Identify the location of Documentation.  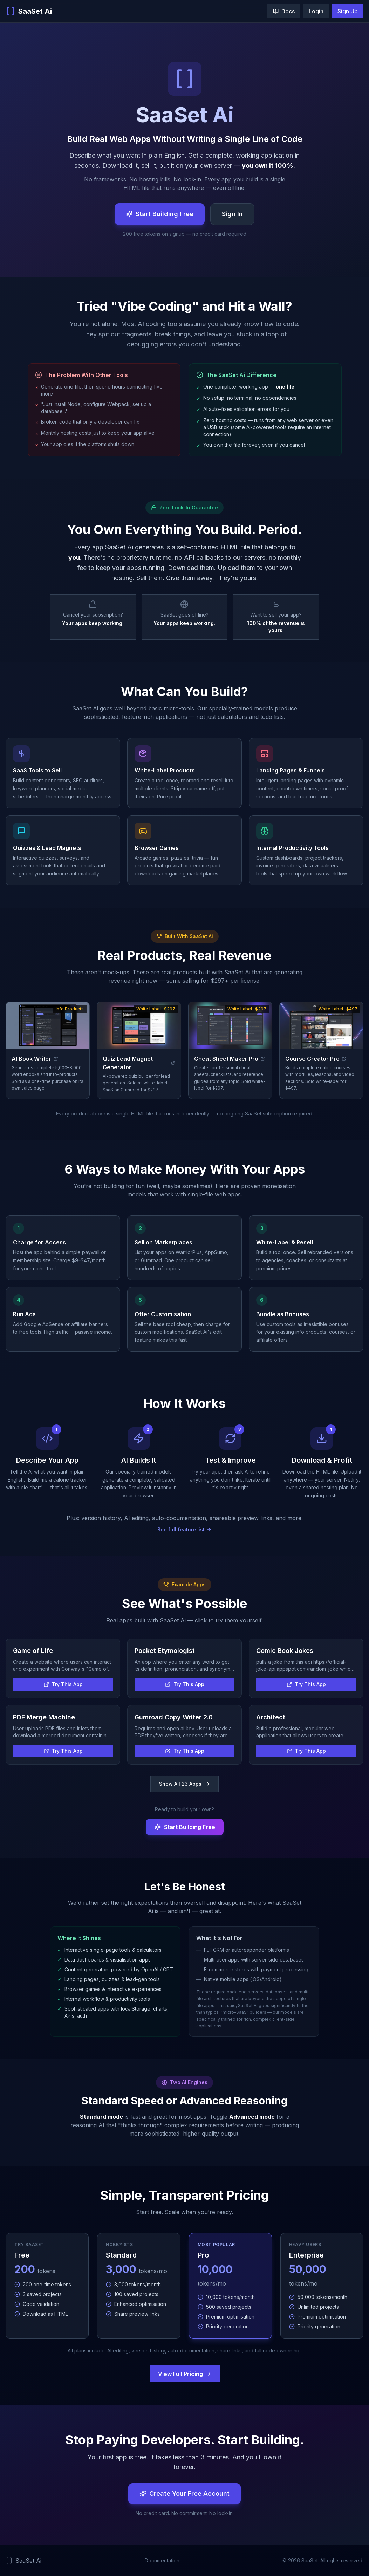
(162, 2560).